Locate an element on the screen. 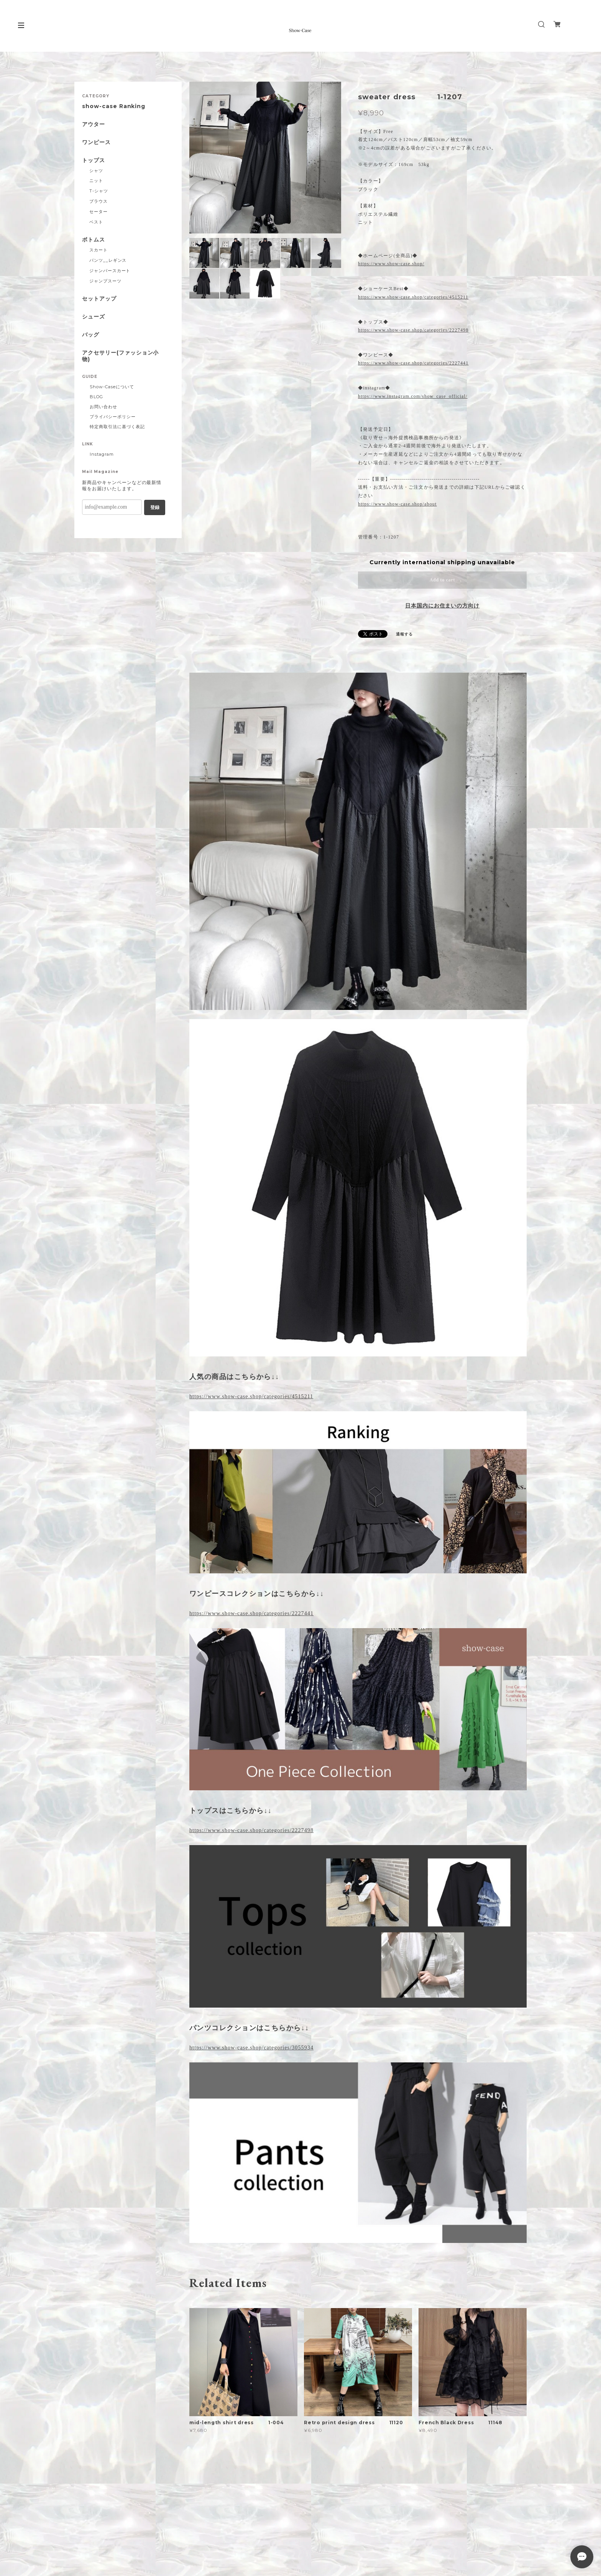 Image resolution: width=601 pixels, height=2576 pixels. https://www.instagram.com/show_case_official/ is located at coordinates (413, 396).